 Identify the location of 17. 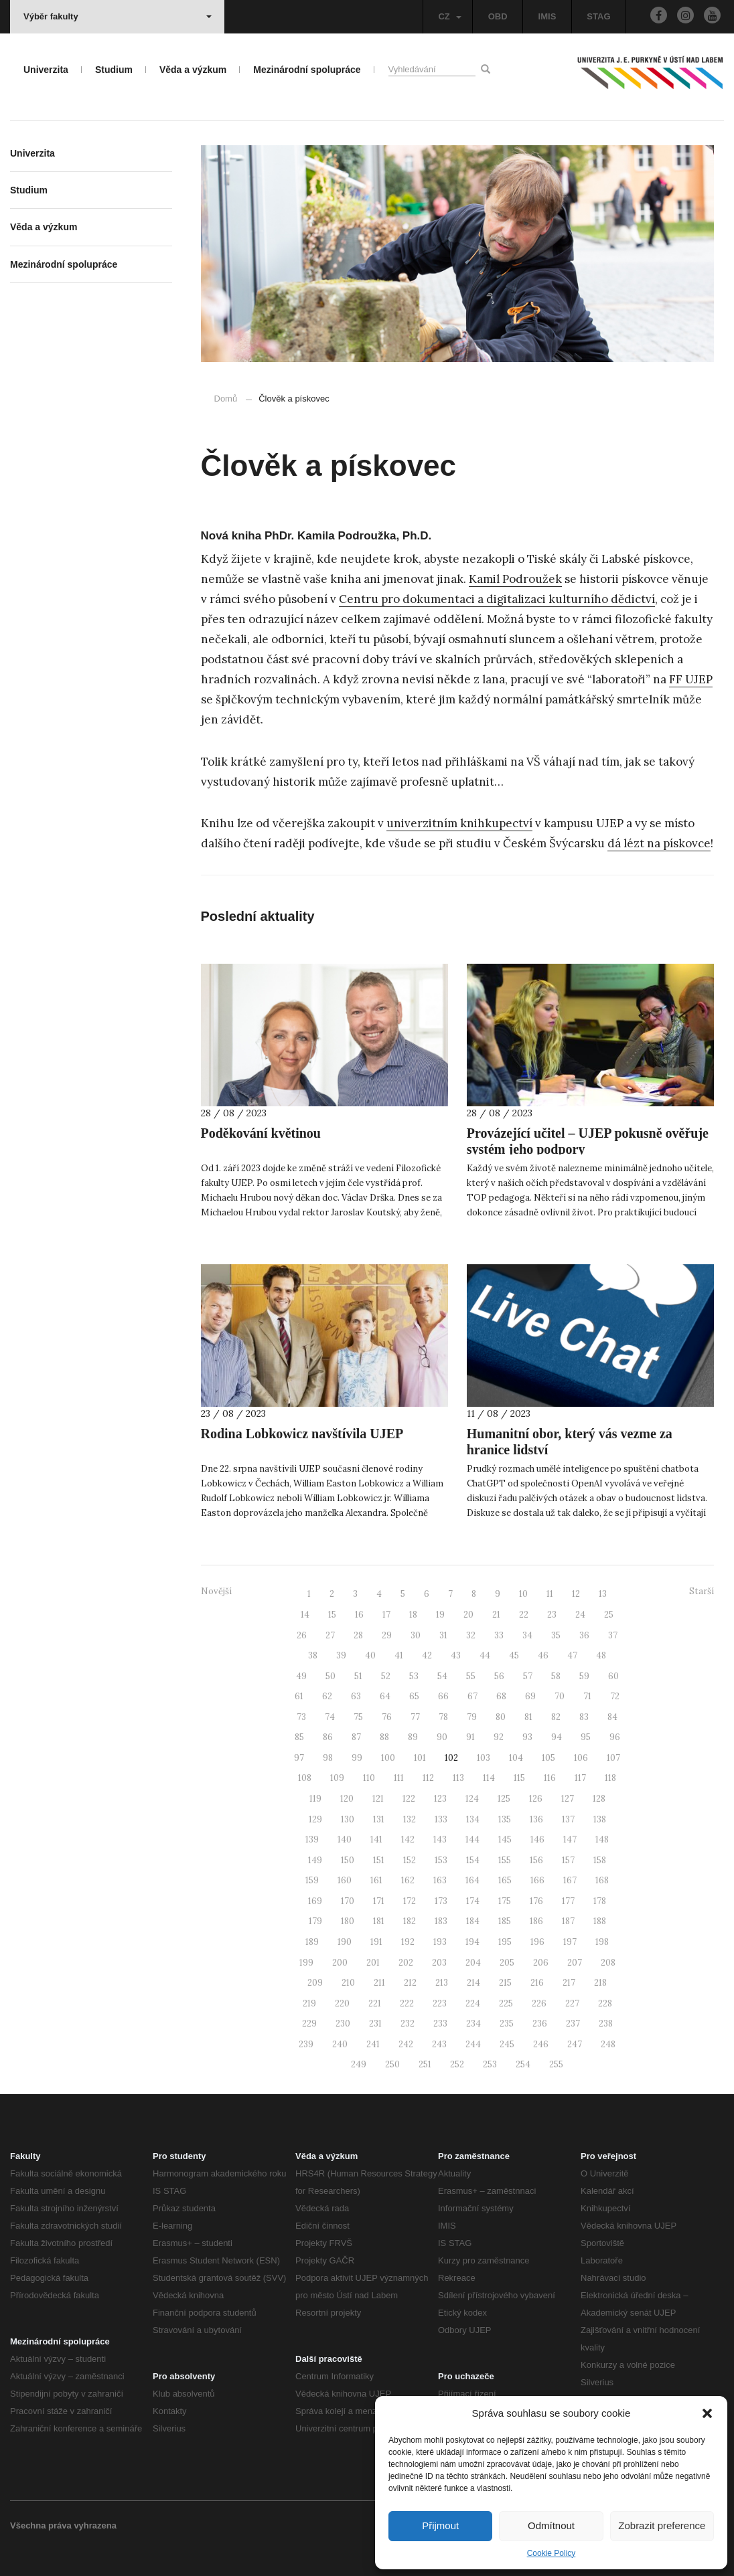
(386, 1614).